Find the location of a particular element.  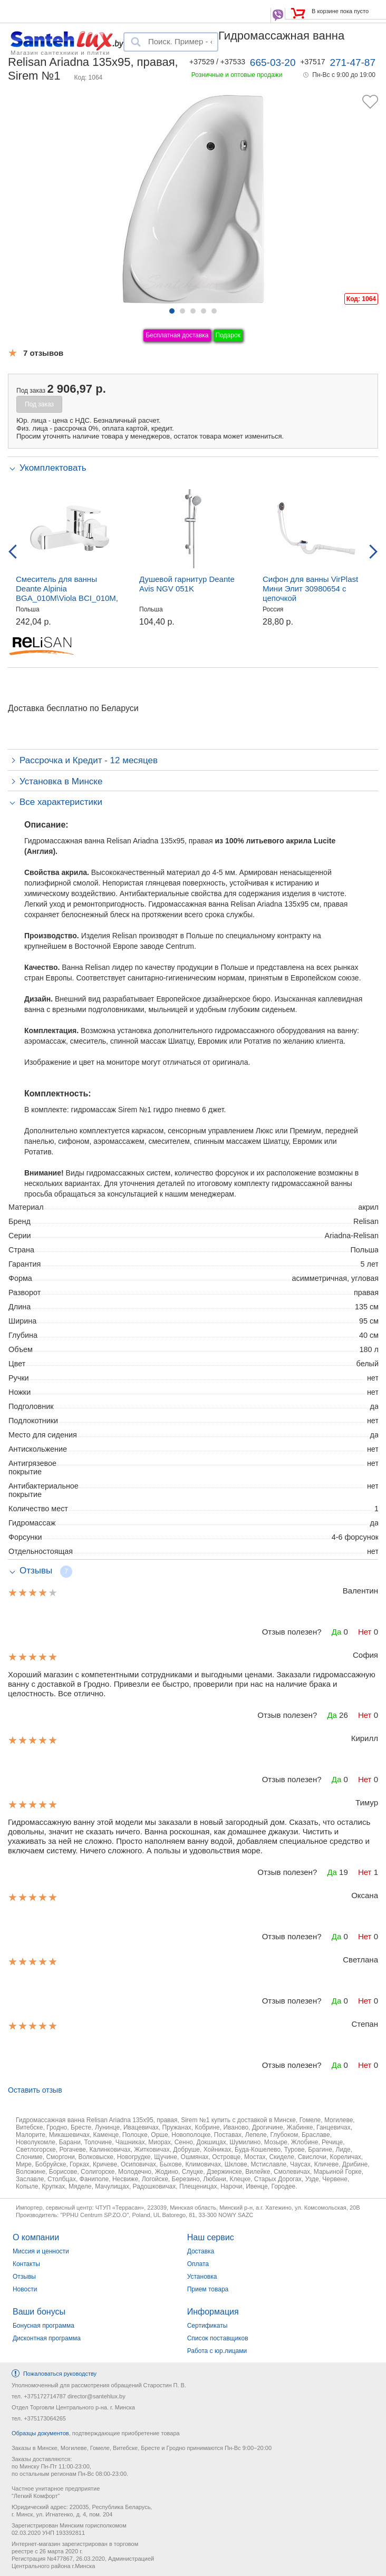

Отзывы is located at coordinates (24, 2276).